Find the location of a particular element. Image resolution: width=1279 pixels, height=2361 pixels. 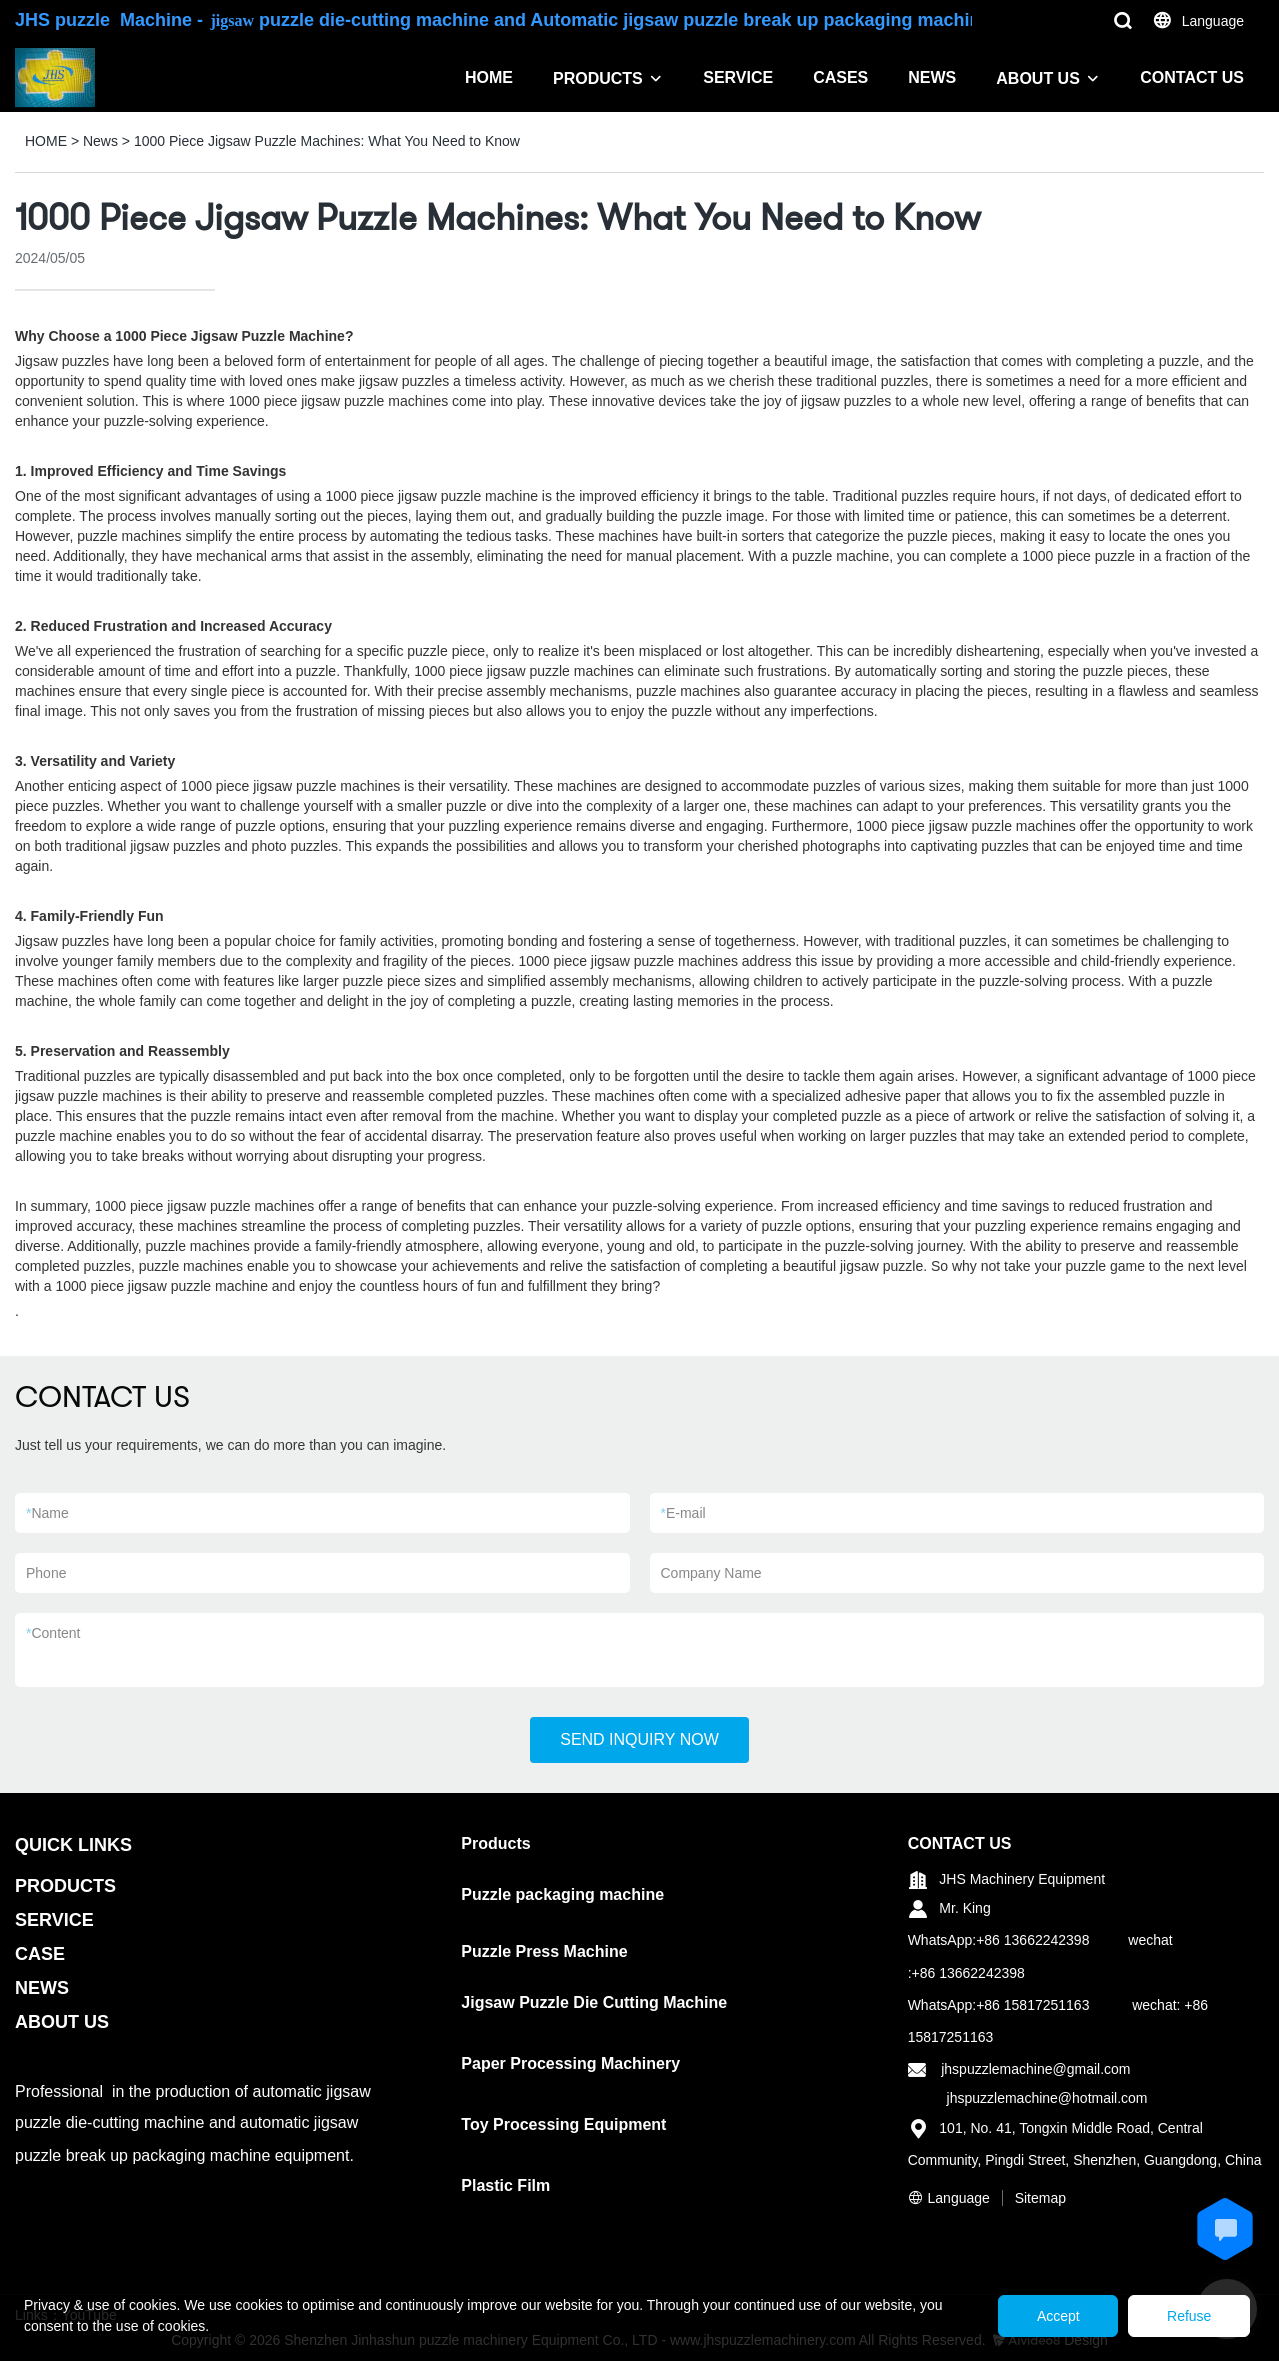

Jigsaw Puzzle Die Cutting Machine is located at coordinates (594, 2002).